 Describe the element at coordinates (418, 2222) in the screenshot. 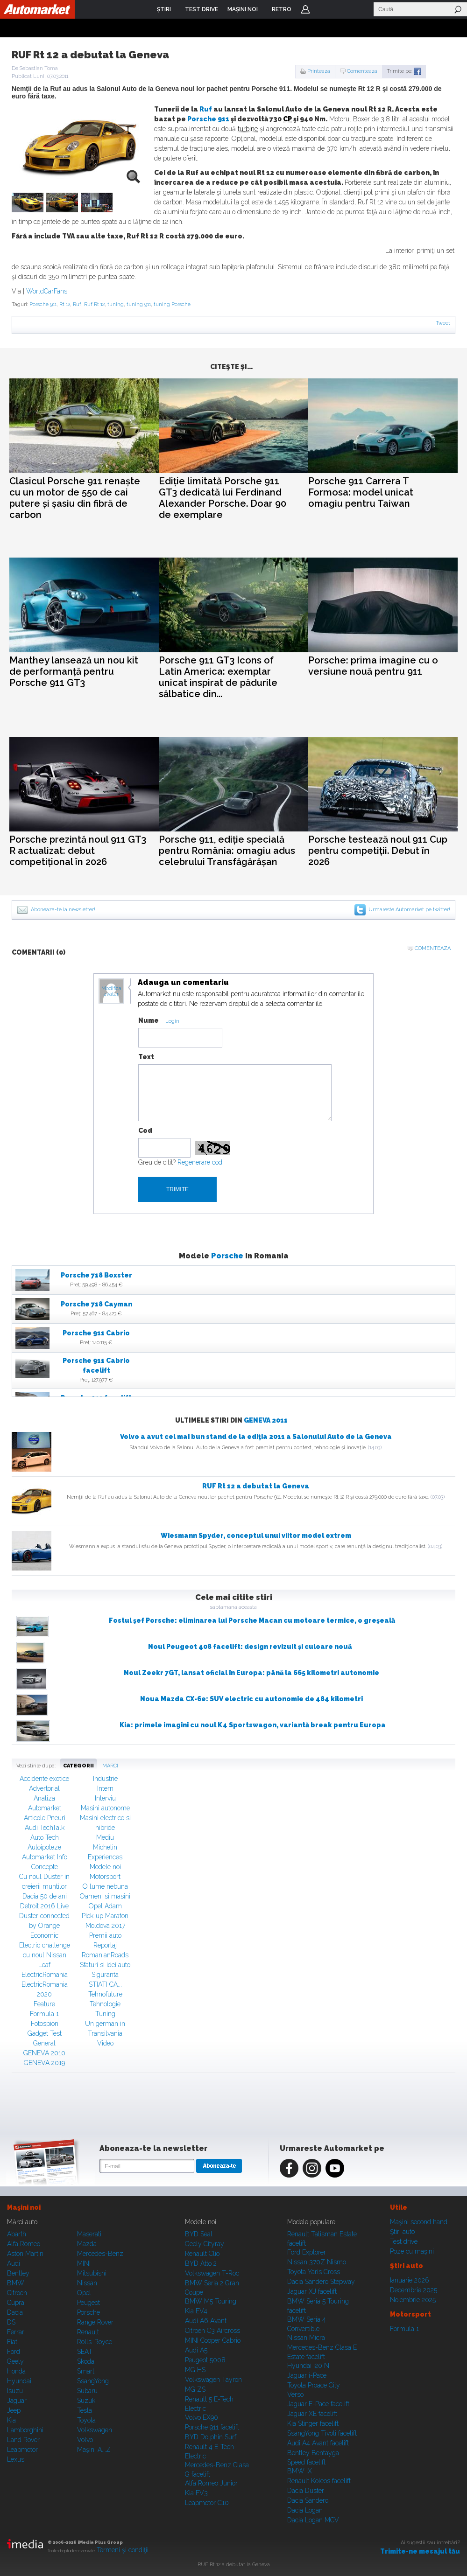

I see `Maşini second hand` at that location.